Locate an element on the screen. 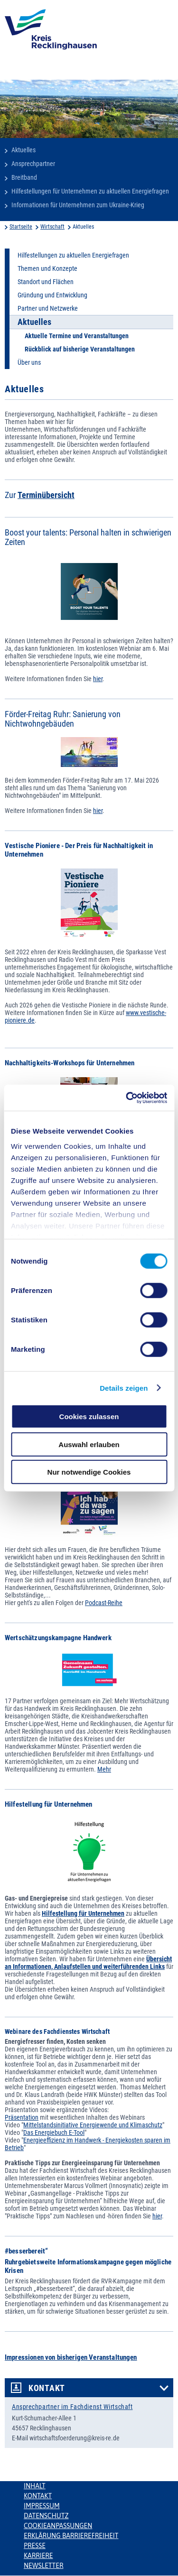 This screenshot has width=178, height=2576. Erklärung Barrierefreiheit is located at coordinates (71, 2535).